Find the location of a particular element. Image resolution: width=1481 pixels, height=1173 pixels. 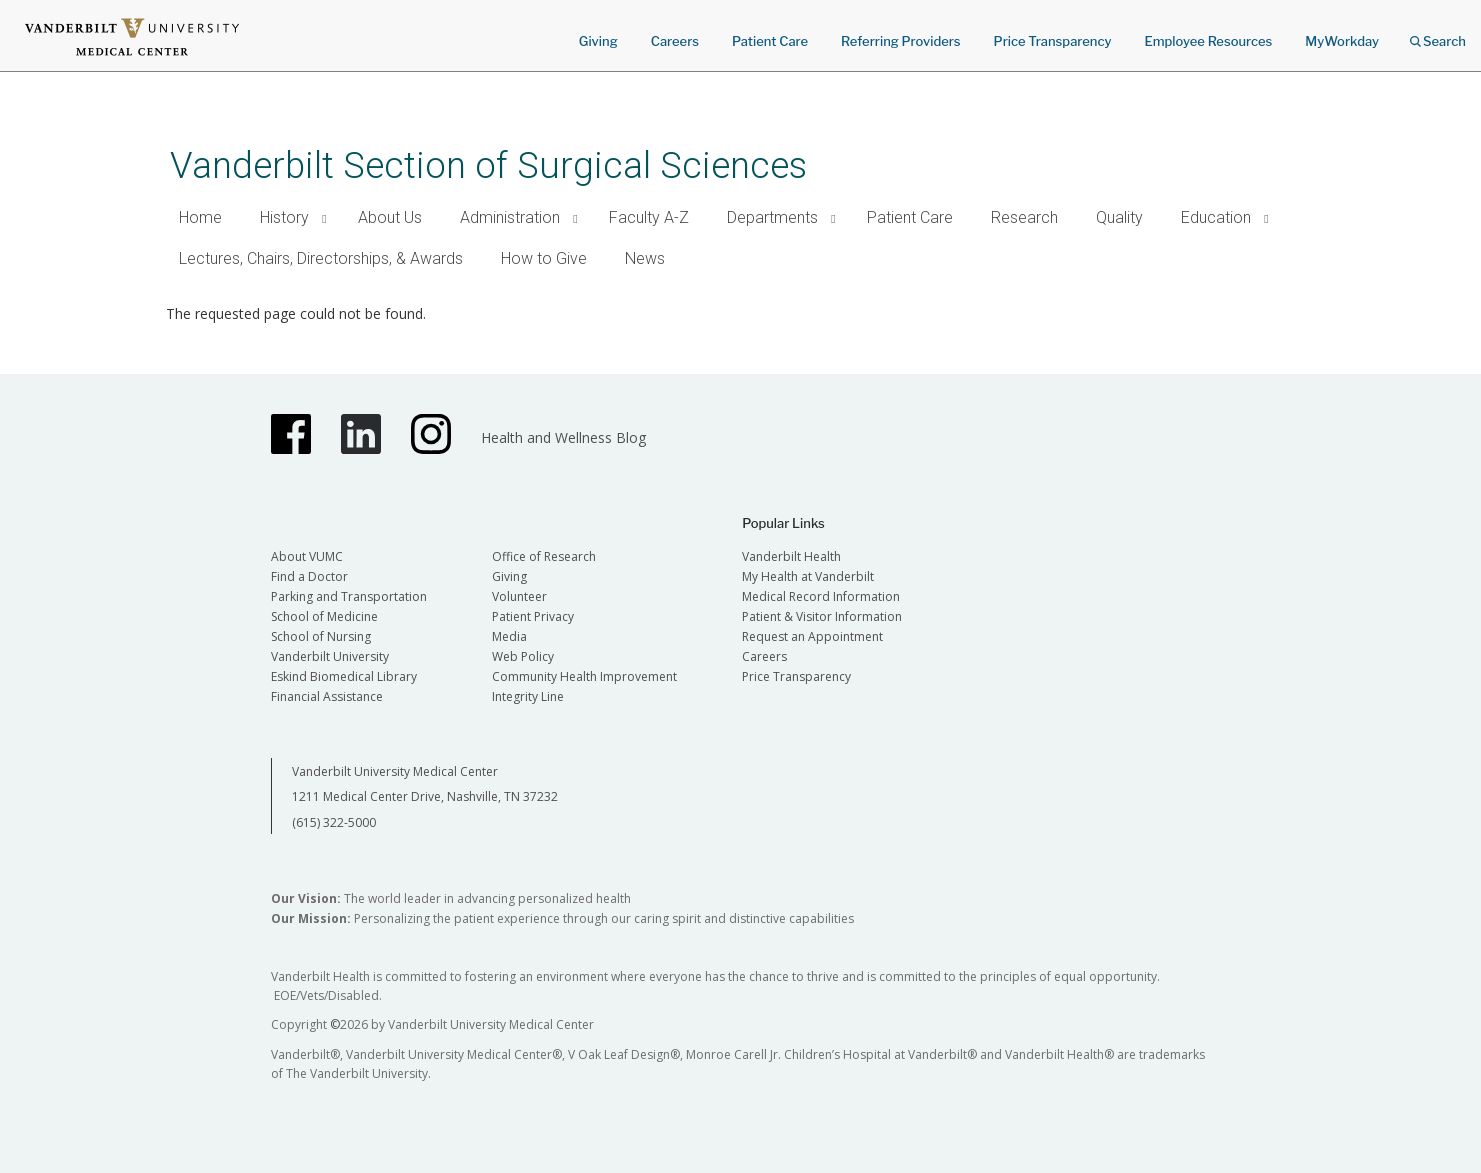

Vanderbilt University is located at coordinates (330, 656).